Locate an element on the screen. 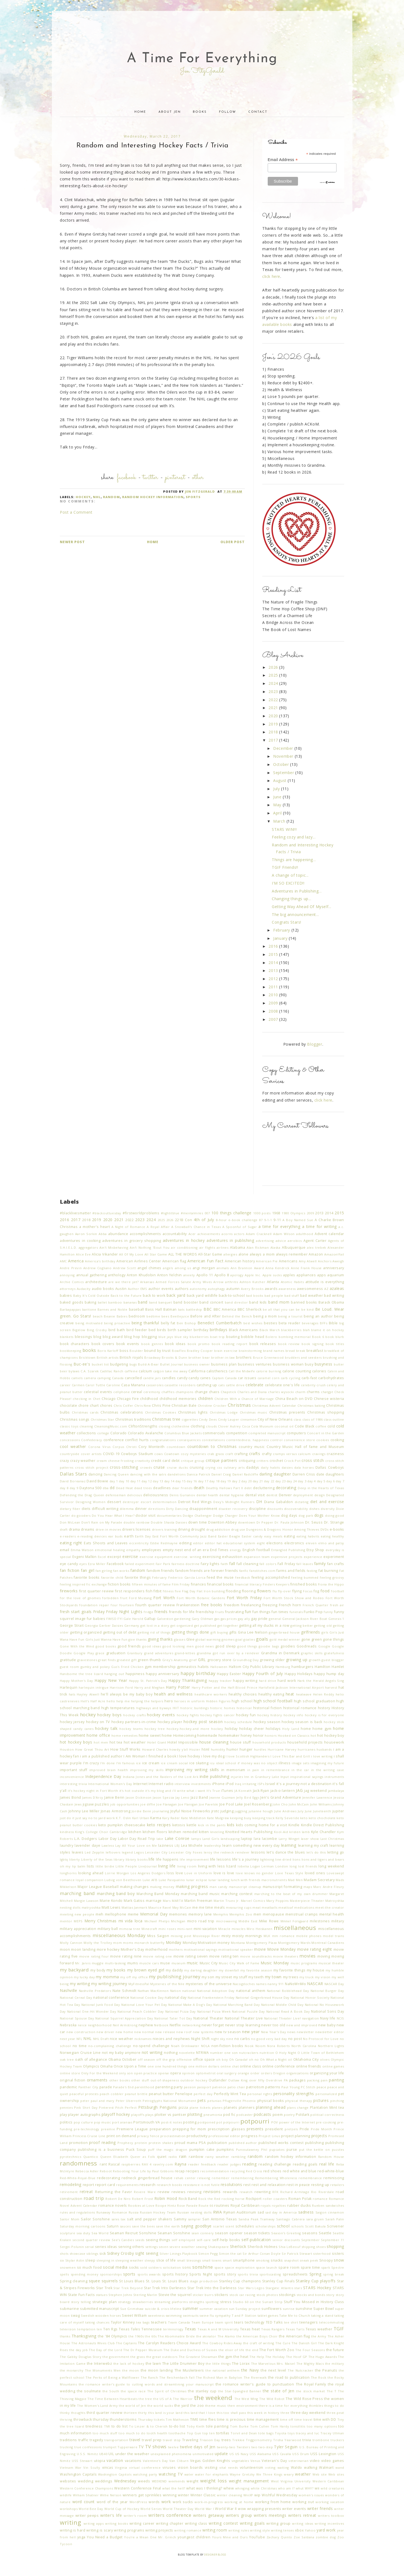 The height and width of the screenshot is (2576, 404). soldiers is located at coordinates (154, 2267).